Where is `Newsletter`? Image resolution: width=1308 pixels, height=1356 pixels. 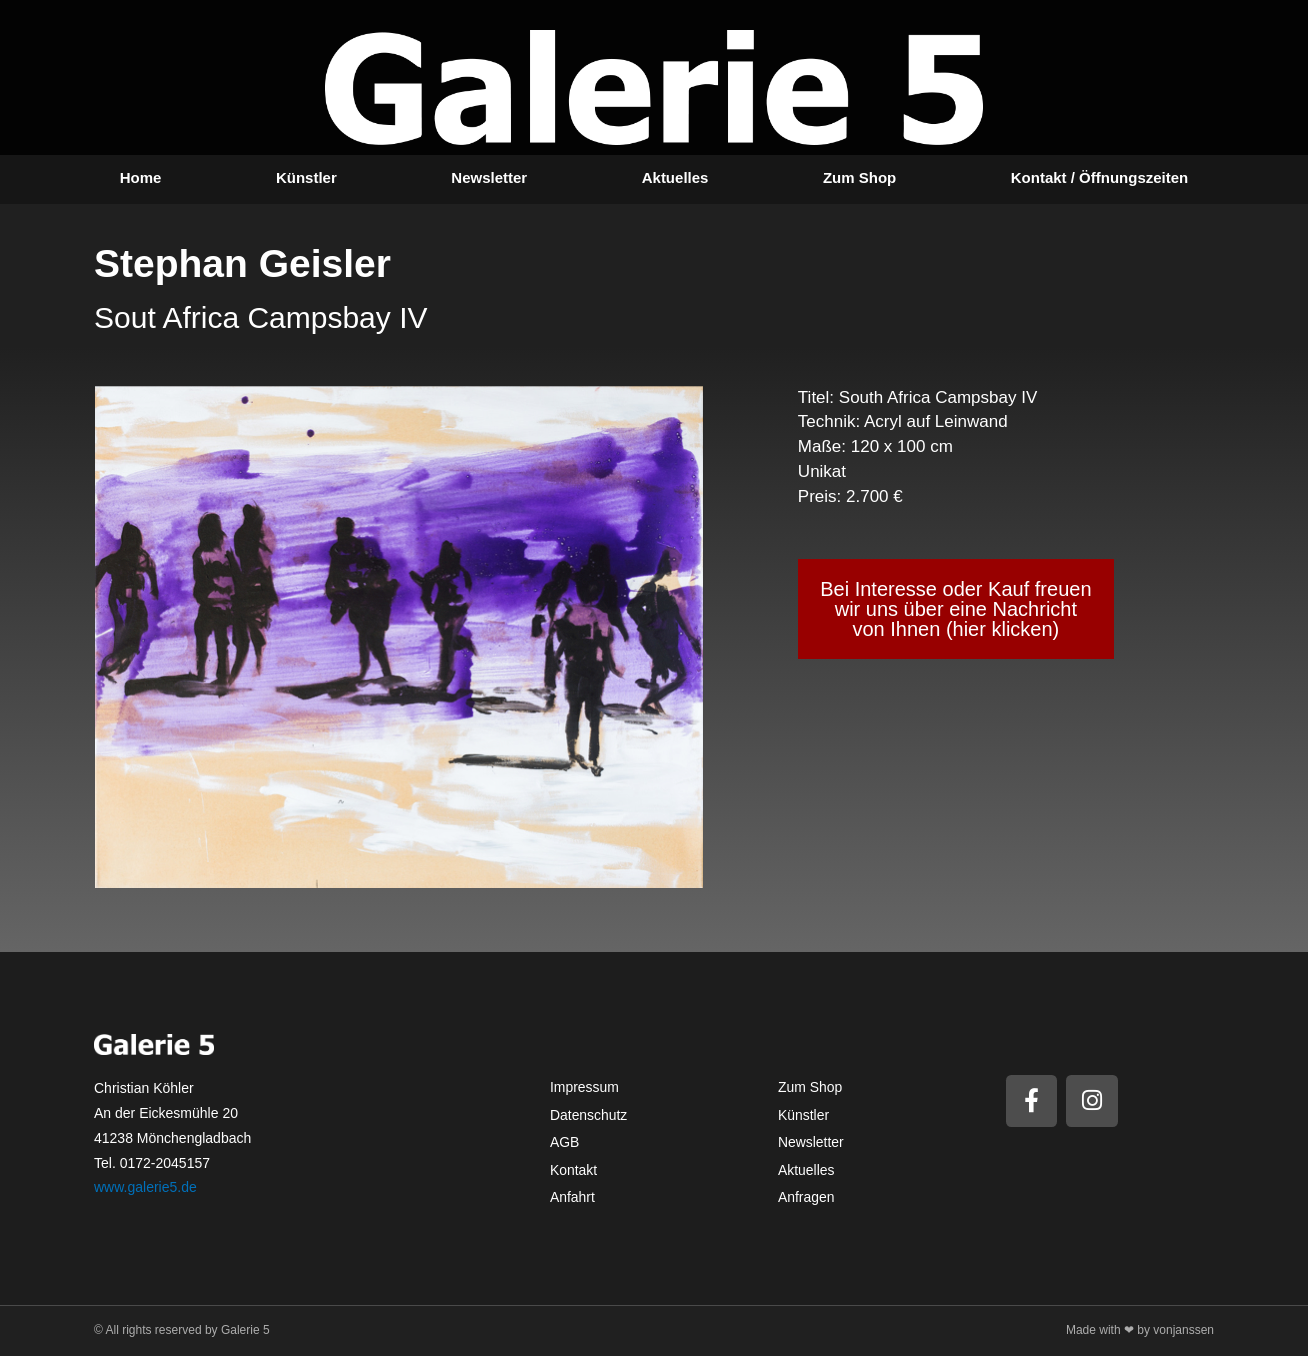 Newsletter is located at coordinates (489, 177).